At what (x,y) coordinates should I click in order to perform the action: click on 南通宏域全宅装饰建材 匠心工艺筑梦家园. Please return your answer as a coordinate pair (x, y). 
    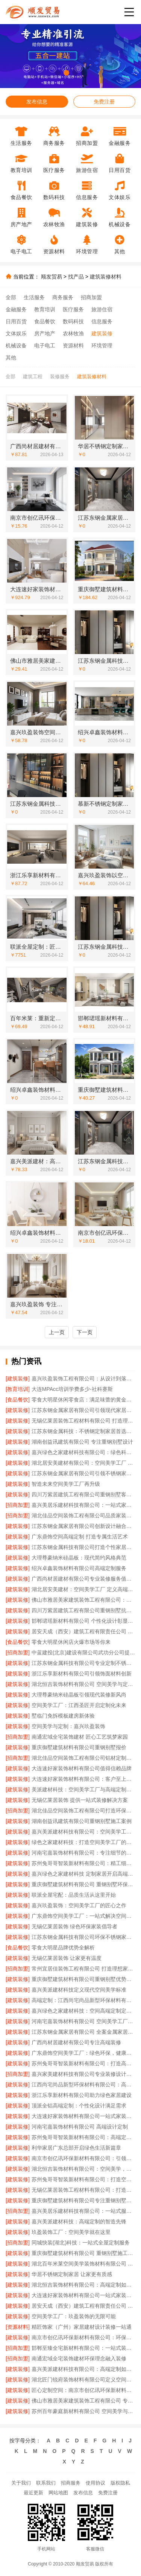
    Looking at the image, I should click on (80, 1737).